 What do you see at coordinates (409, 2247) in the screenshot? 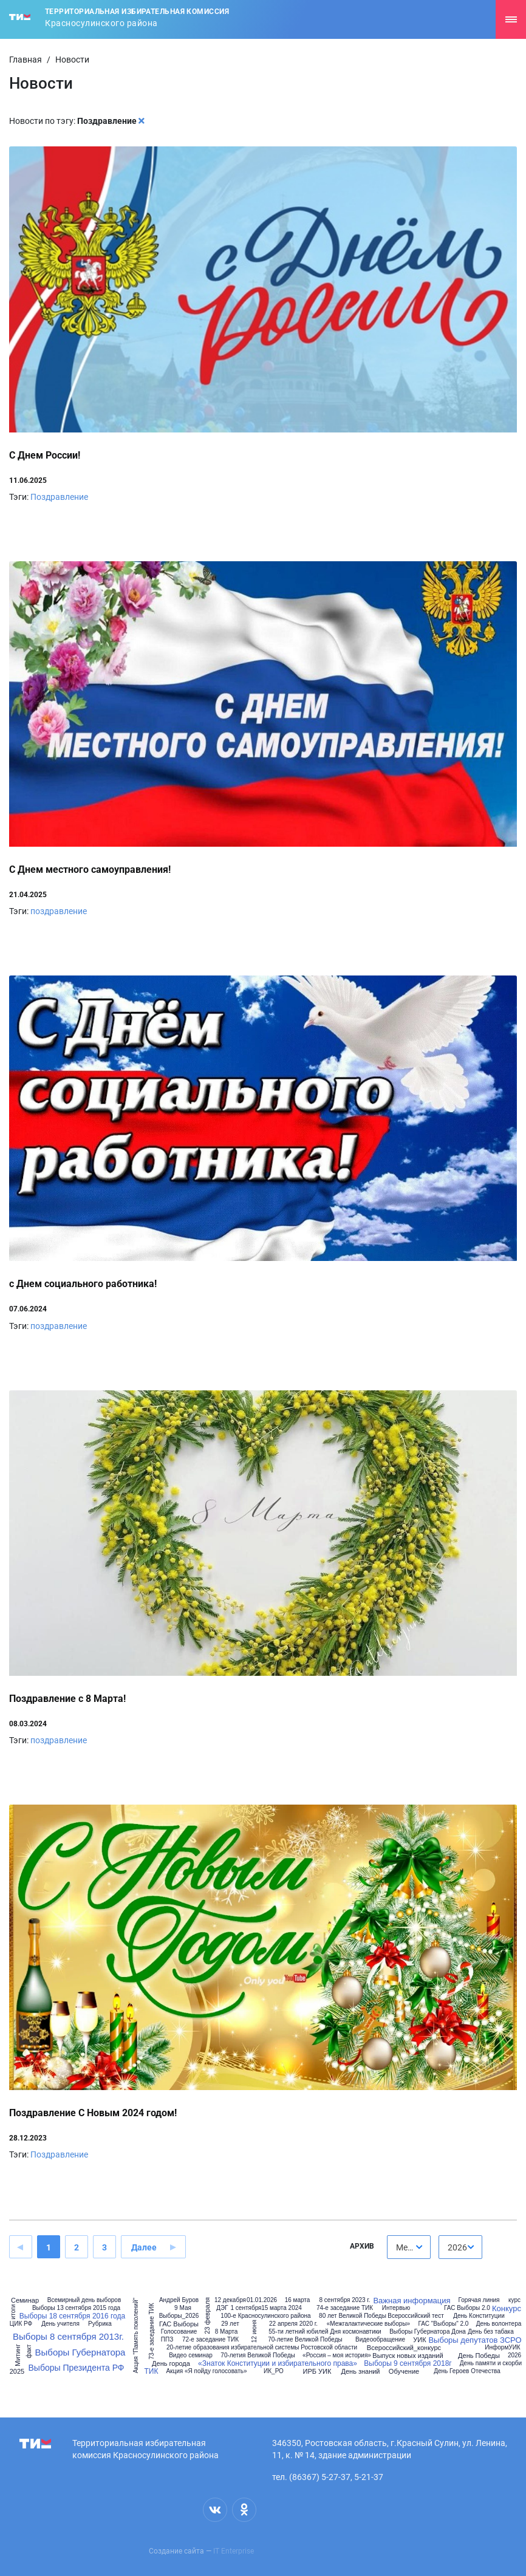
I see `Месяц [textbox]` at bounding box center [409, 2247].